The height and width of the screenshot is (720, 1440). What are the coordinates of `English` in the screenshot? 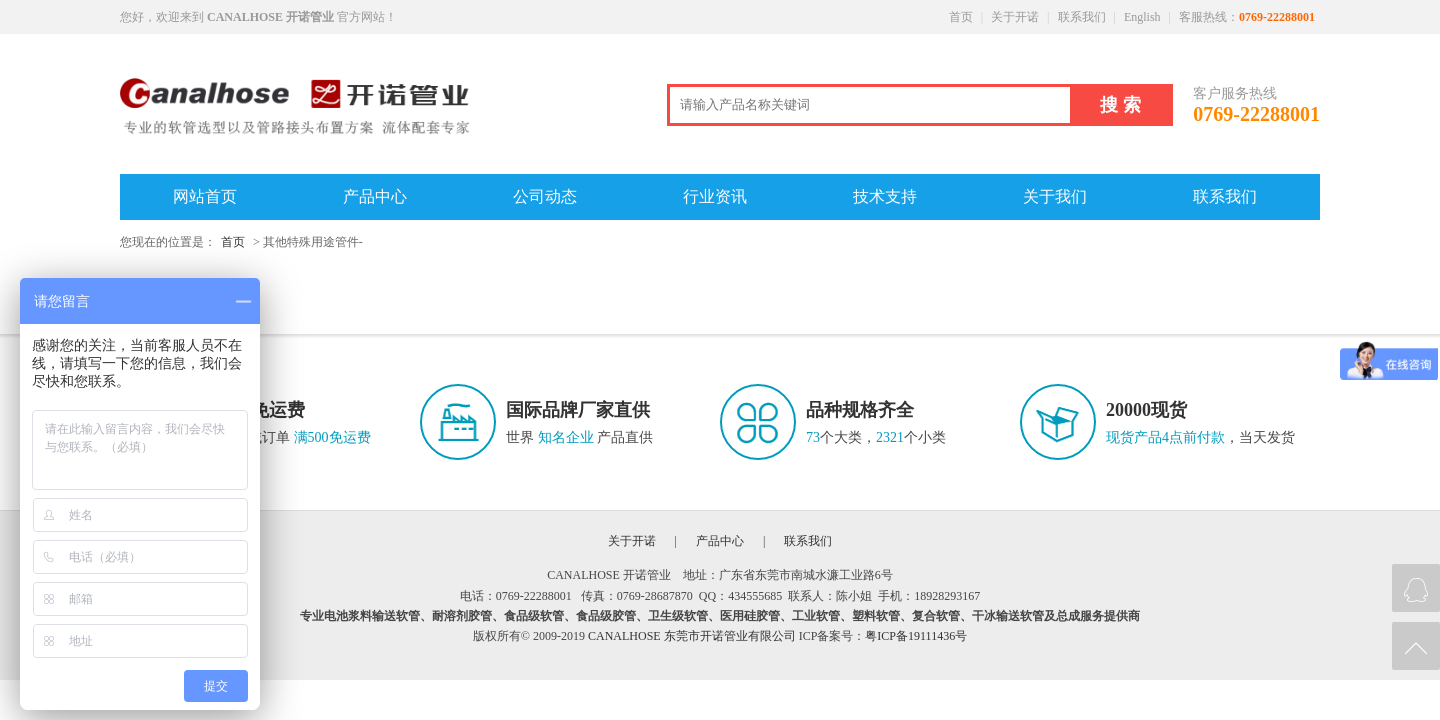 It's located at (1142, 17).